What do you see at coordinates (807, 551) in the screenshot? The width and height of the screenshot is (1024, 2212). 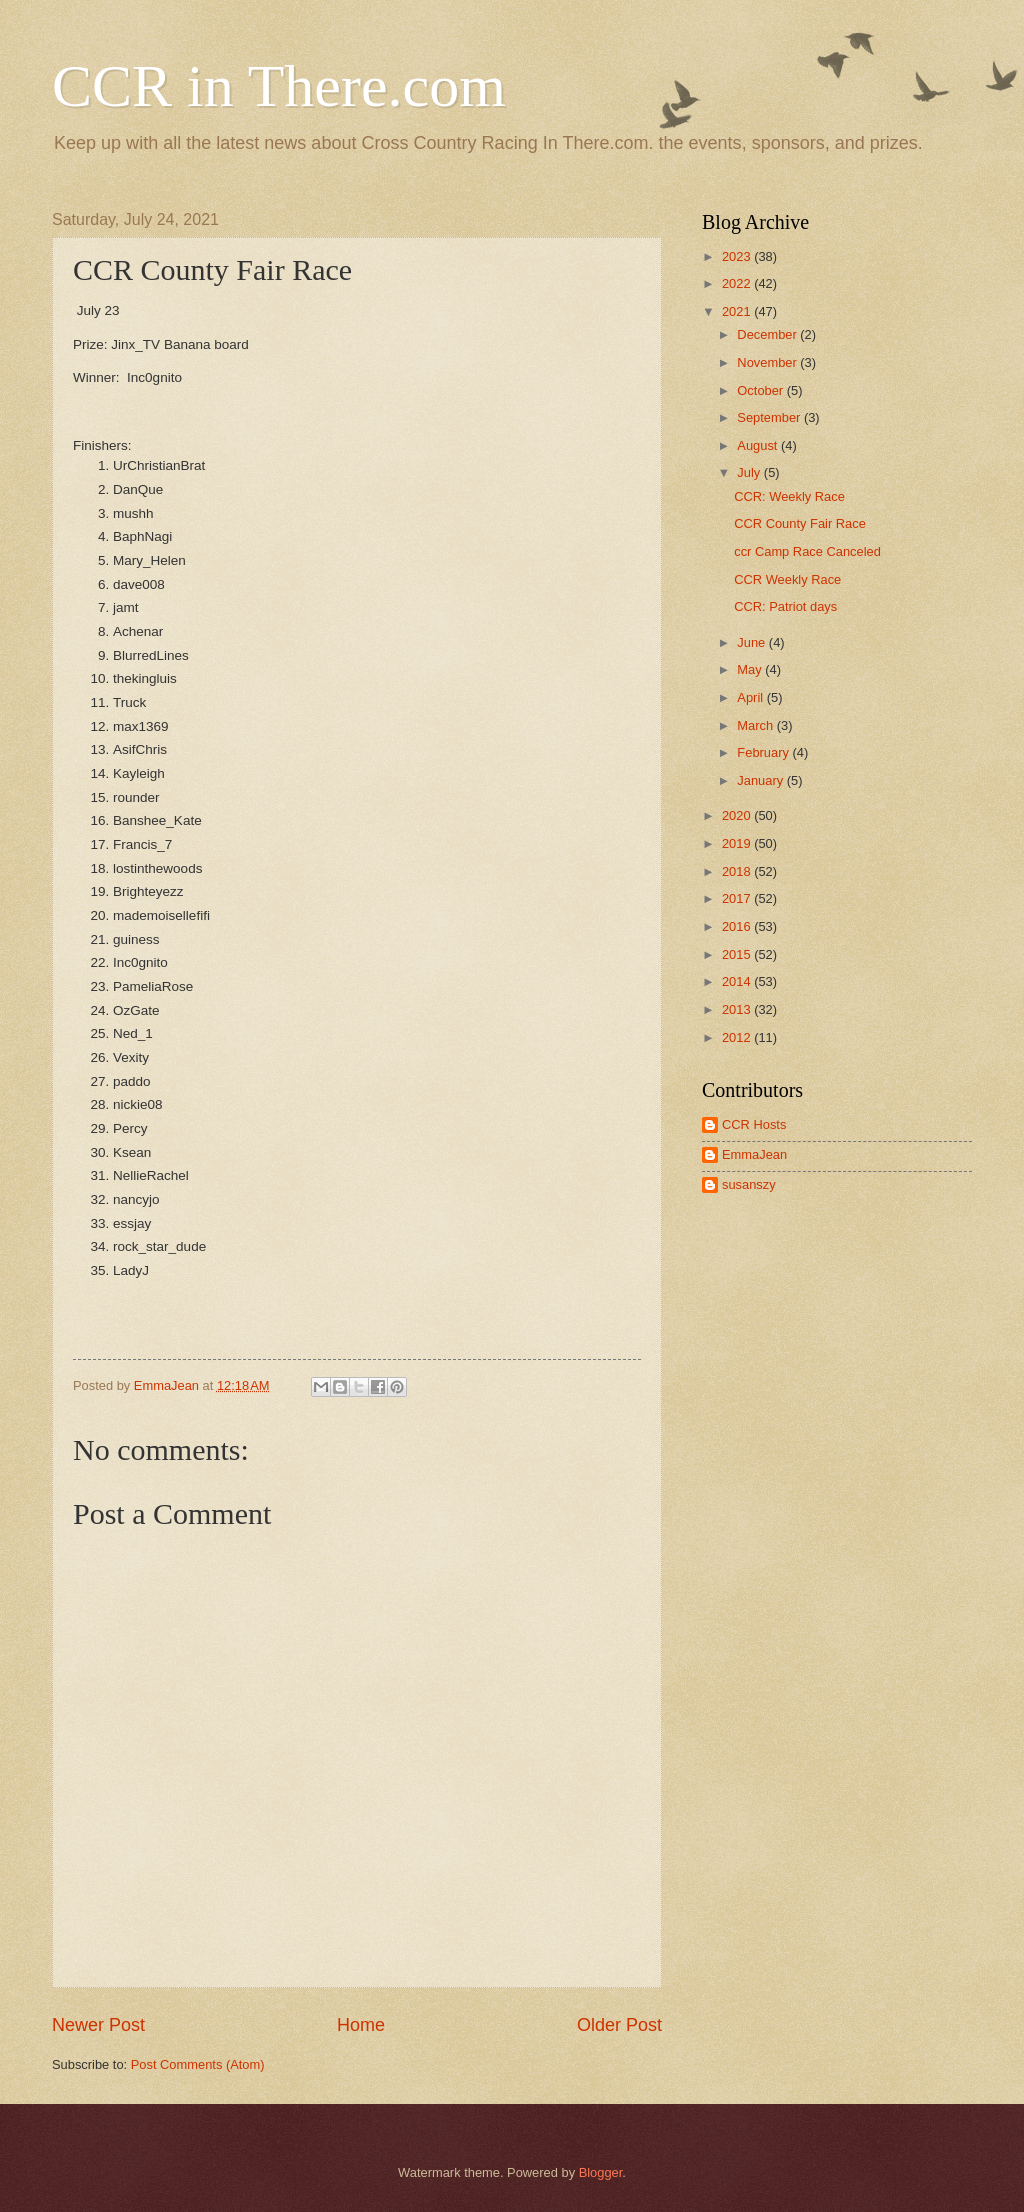 I see `ccr Camp Race Canceled` at bounding box center [807, 551].